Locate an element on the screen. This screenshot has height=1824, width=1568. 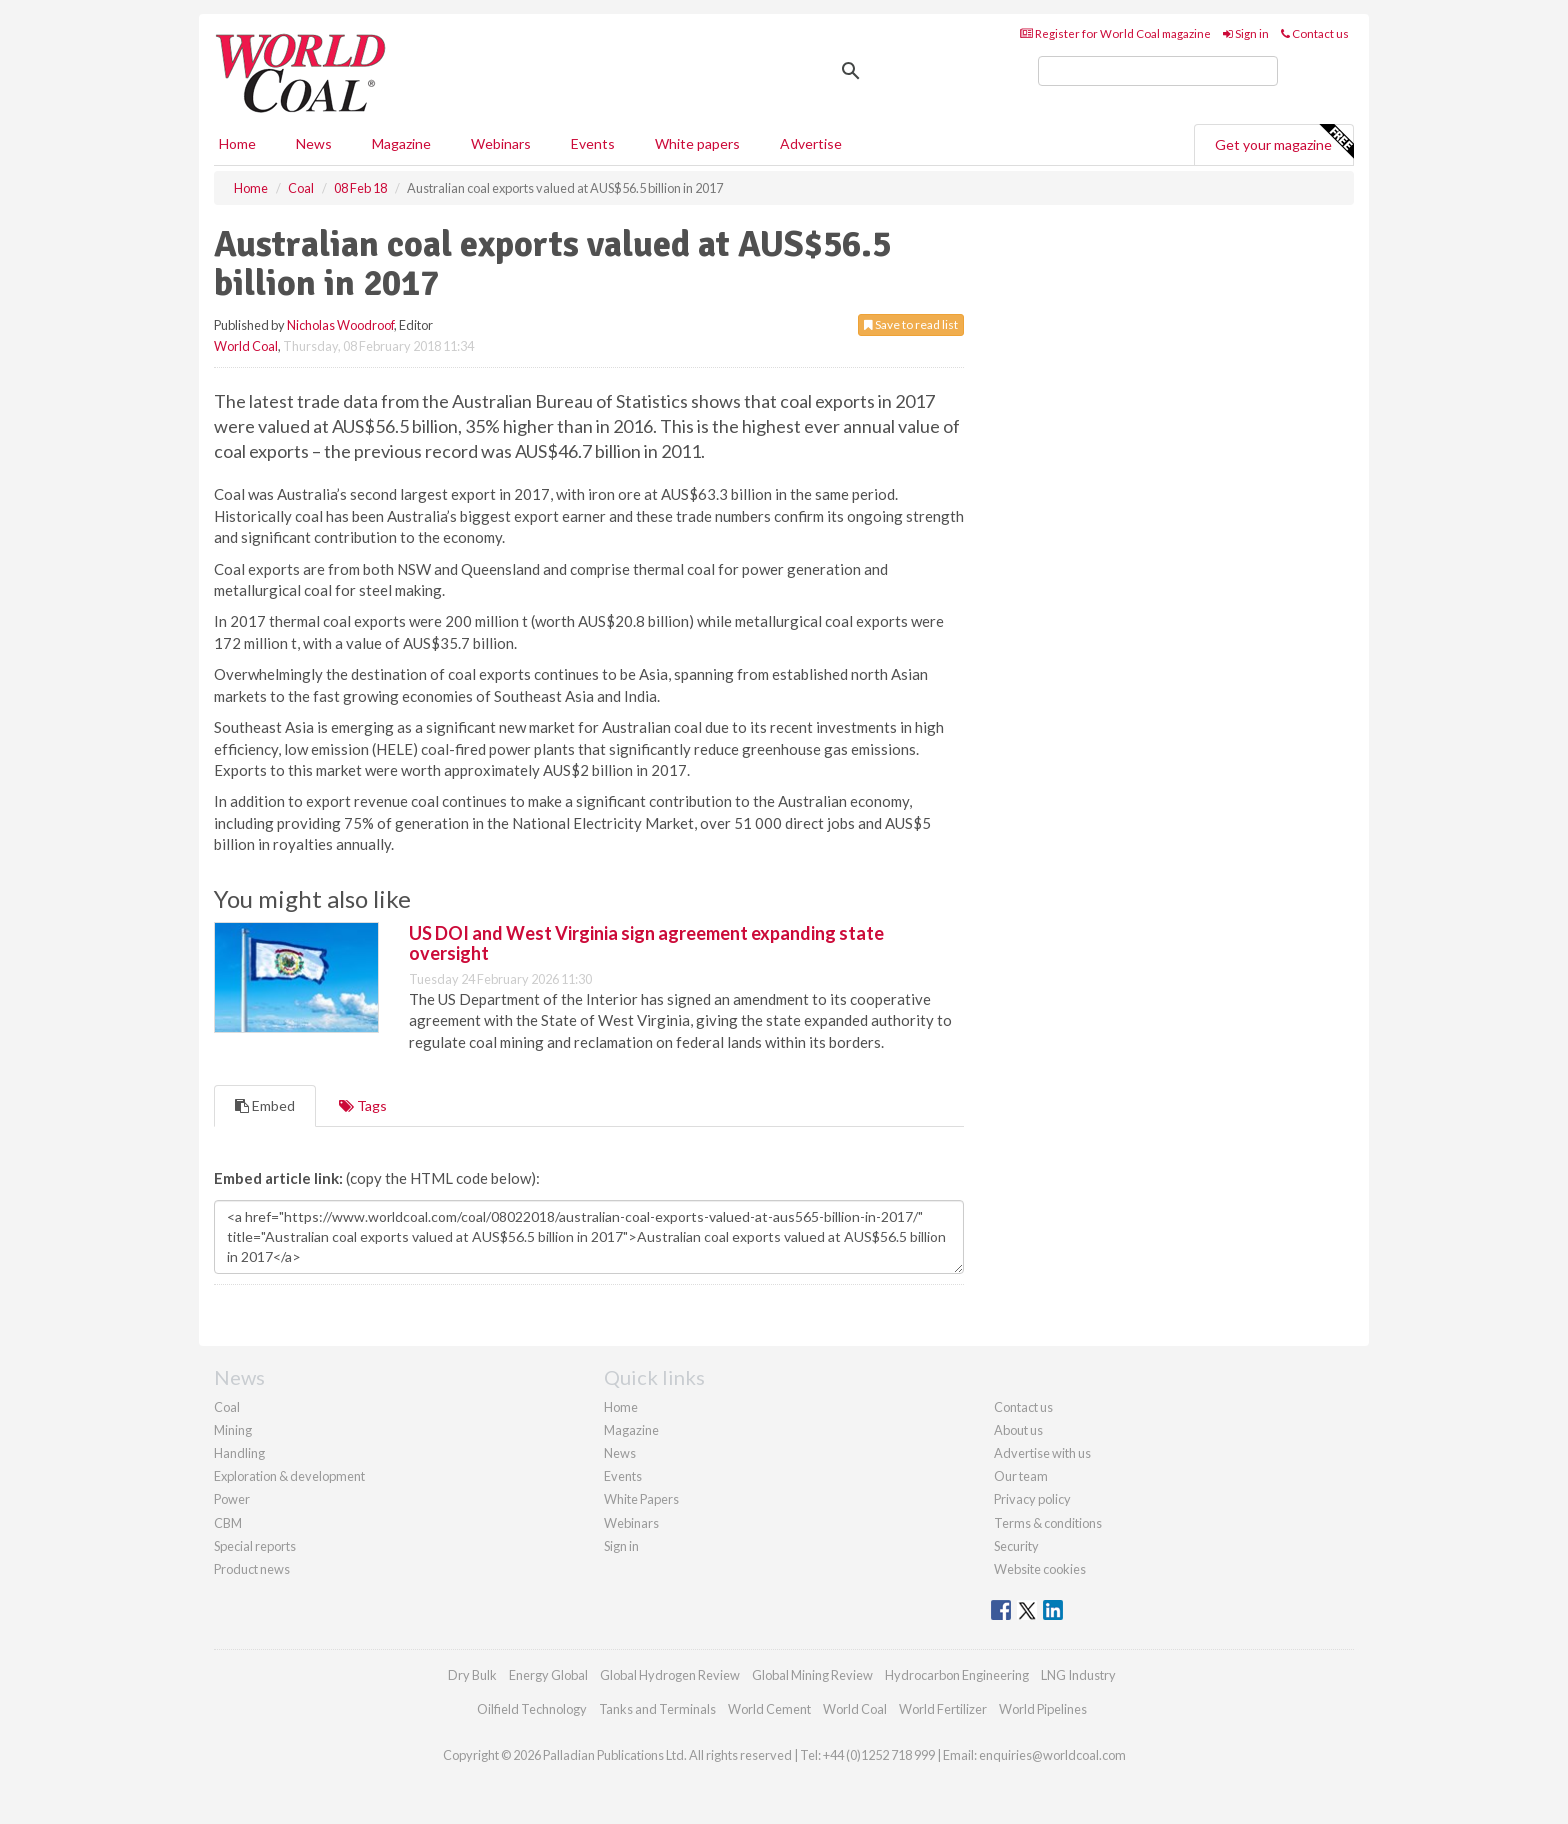
Dry Bulk is located at coordinates (472, 1675).